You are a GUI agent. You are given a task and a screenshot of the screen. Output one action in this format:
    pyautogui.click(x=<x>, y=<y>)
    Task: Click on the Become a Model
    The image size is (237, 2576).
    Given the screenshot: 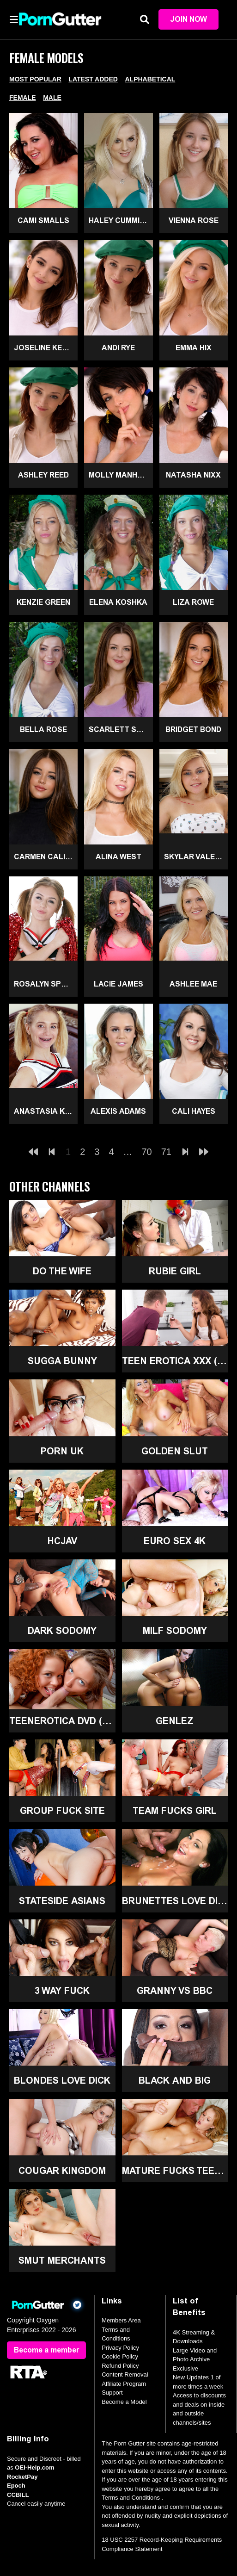 What is the action you would take?
    pyautogui.click(x=124, y=2401)
    